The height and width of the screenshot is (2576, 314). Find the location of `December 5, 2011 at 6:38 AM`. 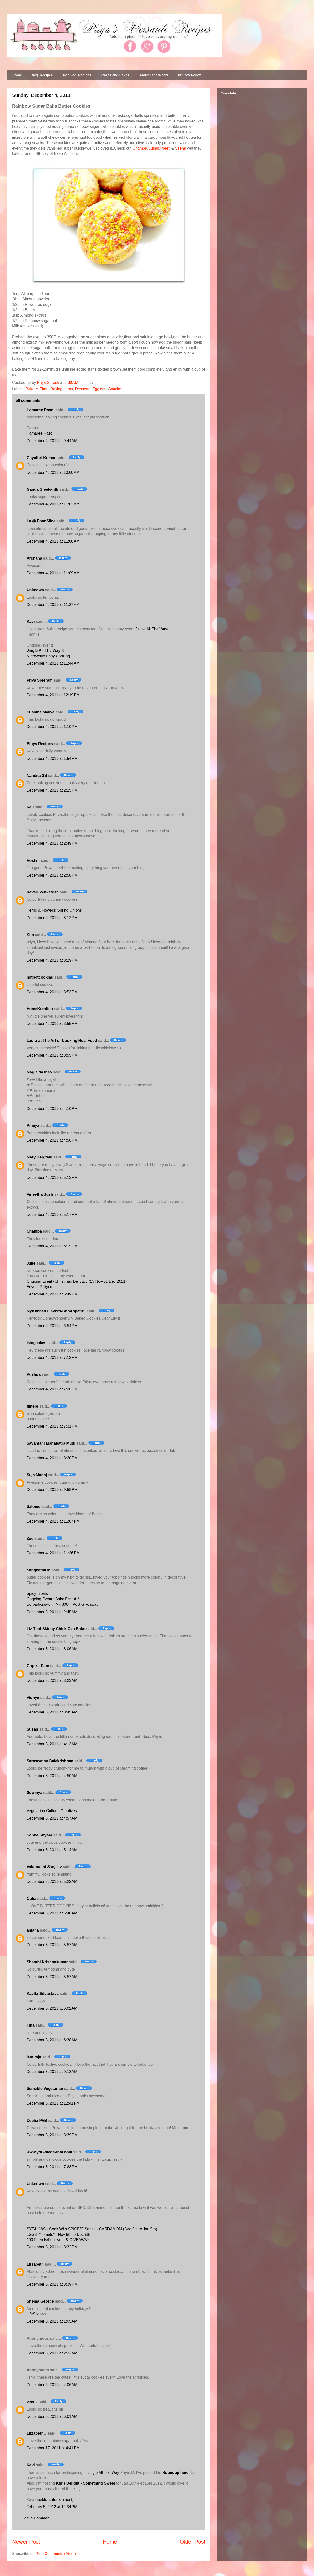

December 5, 2011 at 6:38 AM is located at coordinates (52, 2040).